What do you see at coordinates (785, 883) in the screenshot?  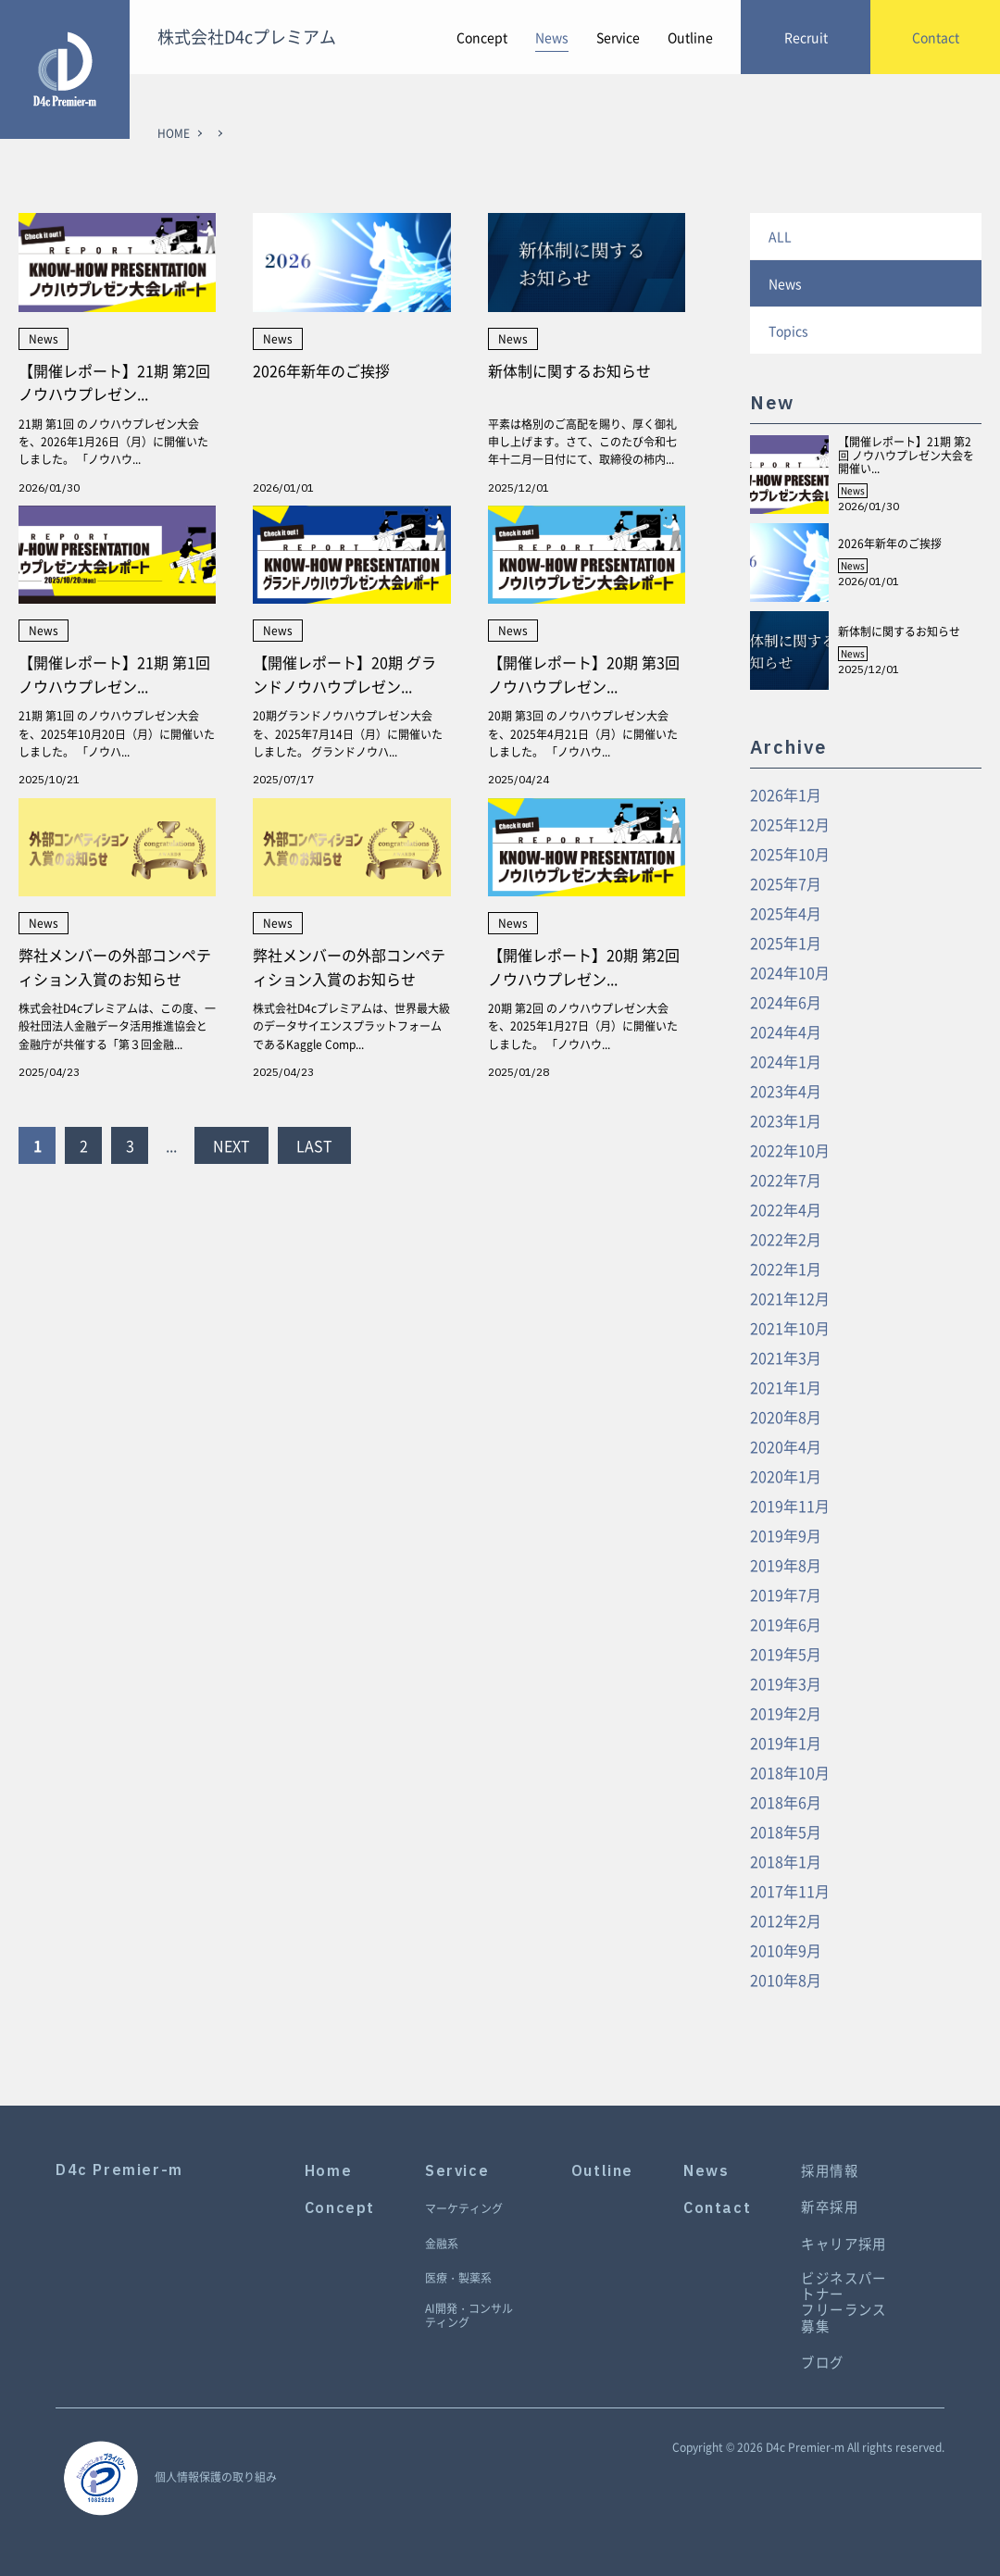 I see `2025年7月` at bounding box center [785, 883].